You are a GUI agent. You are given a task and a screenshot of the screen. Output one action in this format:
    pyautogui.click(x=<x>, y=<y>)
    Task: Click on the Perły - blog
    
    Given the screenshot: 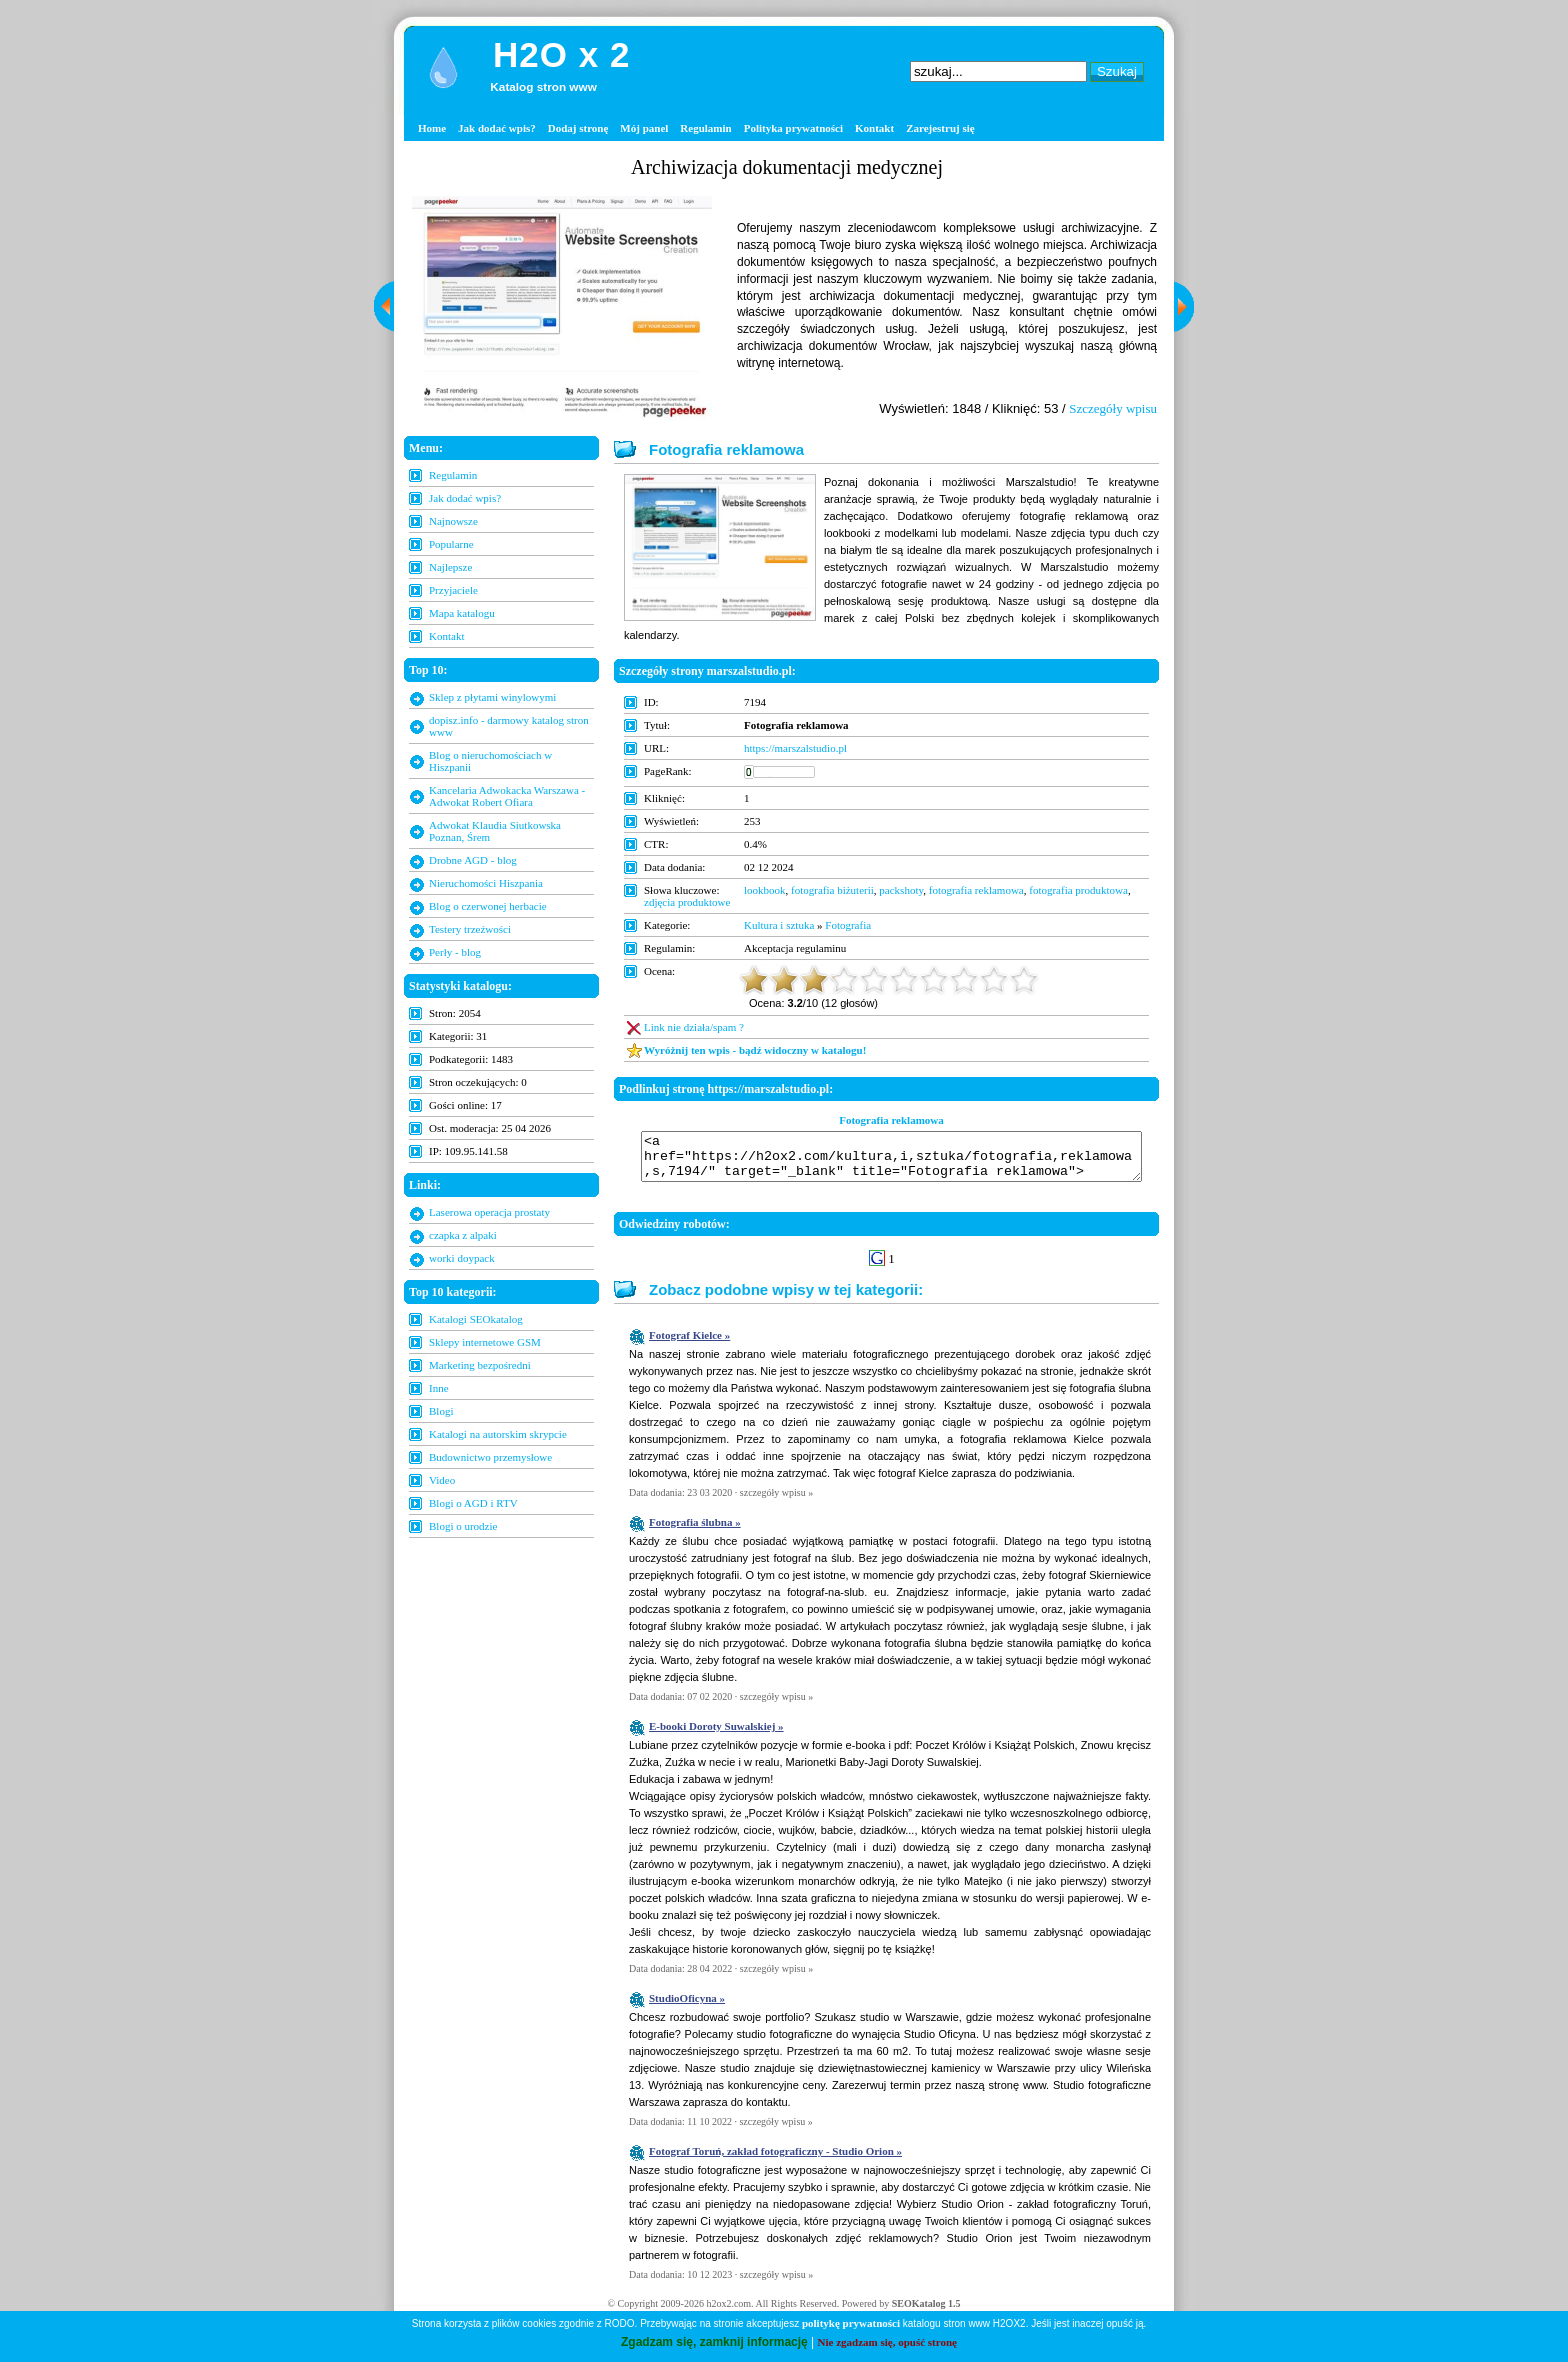 What is the action you would take?
    pyautogui.click(x=455, y=952)
    